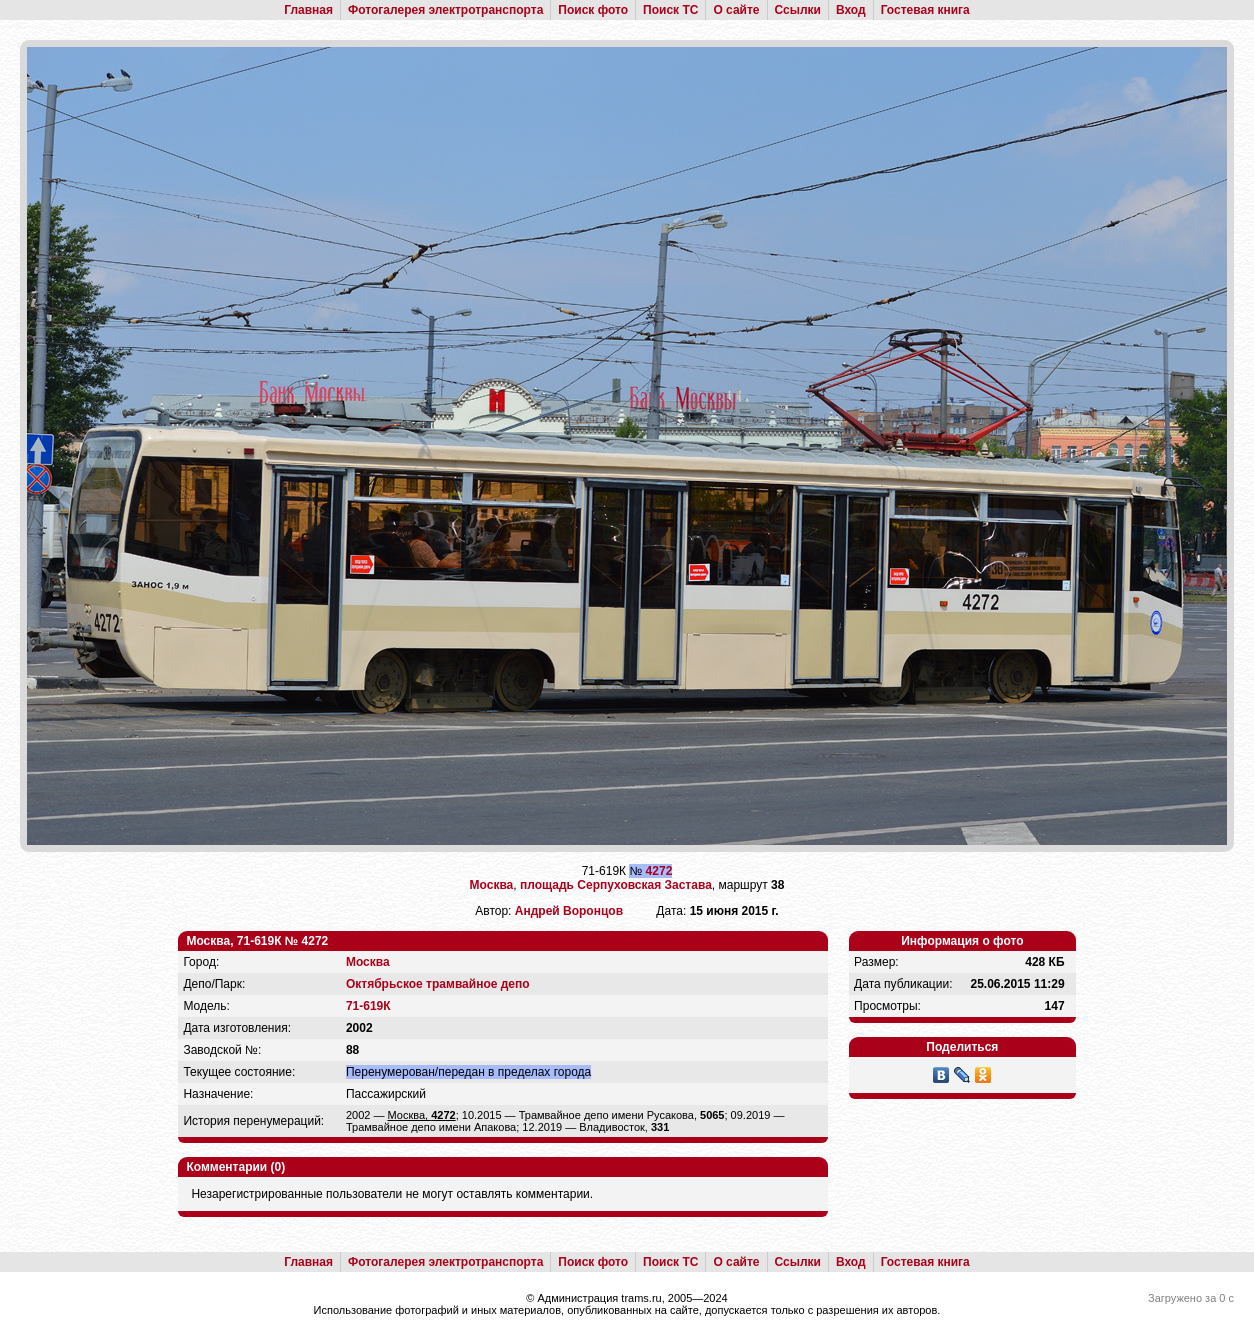  Describe the element at coordinates (659, 871) in the screenshot. I see `4272` at that location.